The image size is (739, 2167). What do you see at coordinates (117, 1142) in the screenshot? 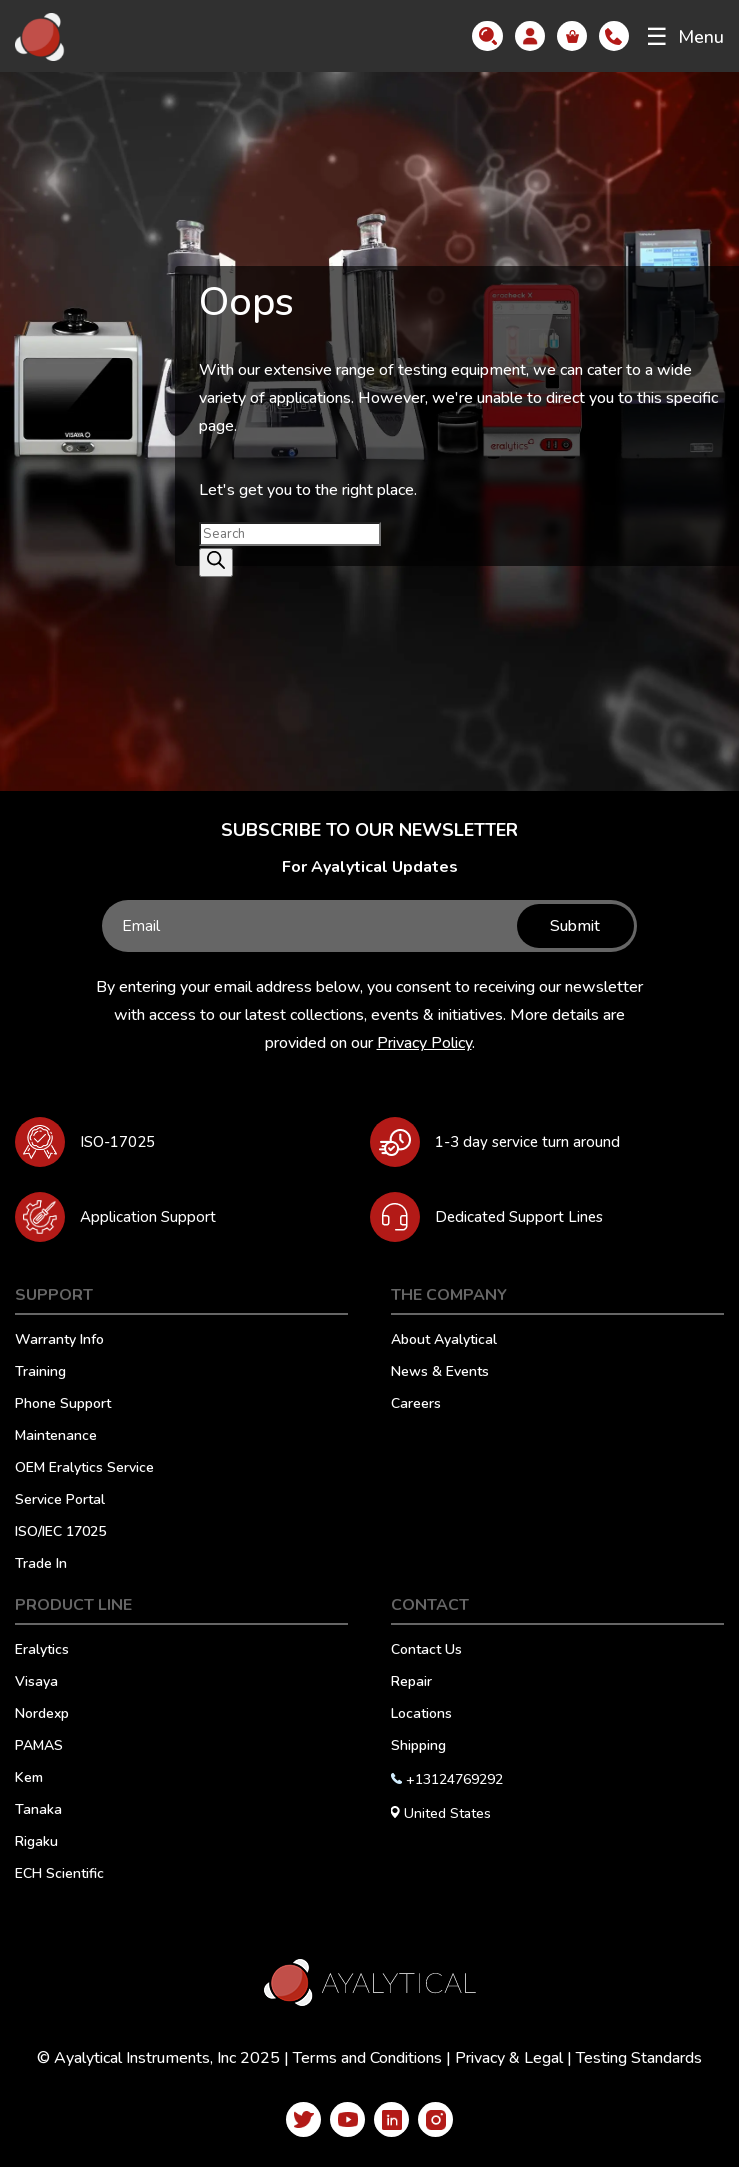
I see `ISO-17025` at bounding box center [117, 1142].